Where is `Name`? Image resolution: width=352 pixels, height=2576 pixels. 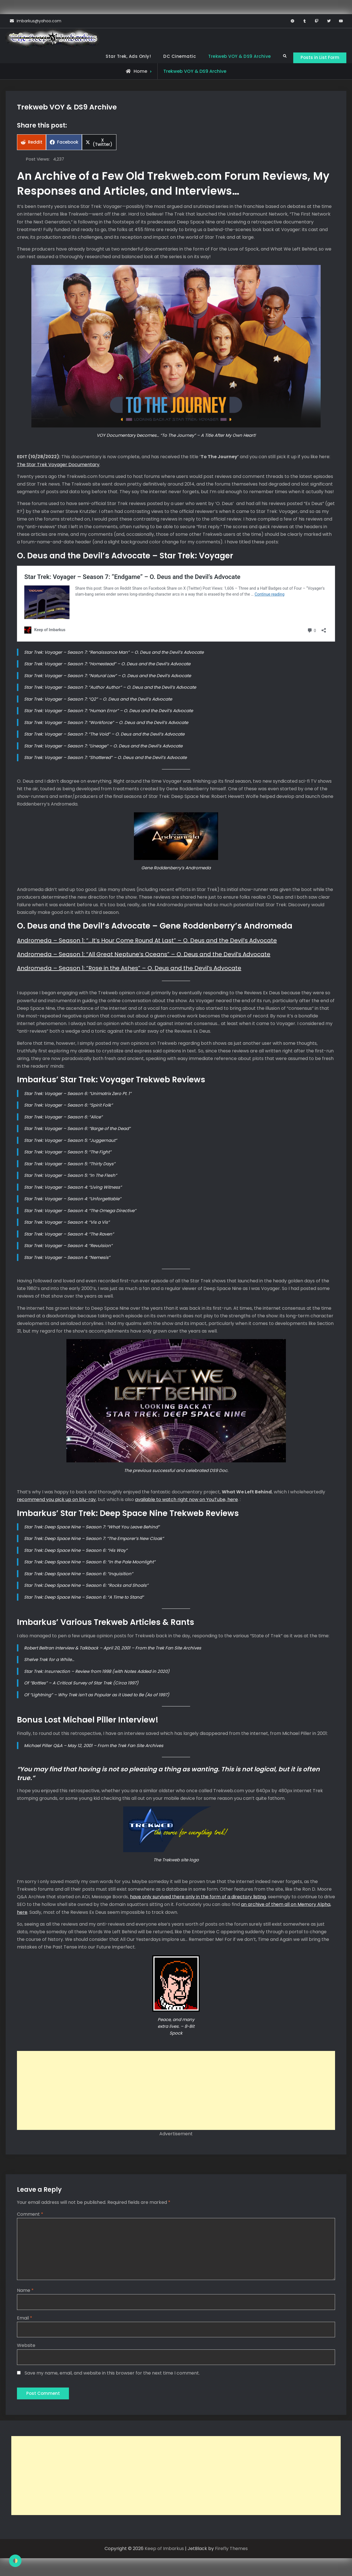
Name is located at coordinates (25, 2292).